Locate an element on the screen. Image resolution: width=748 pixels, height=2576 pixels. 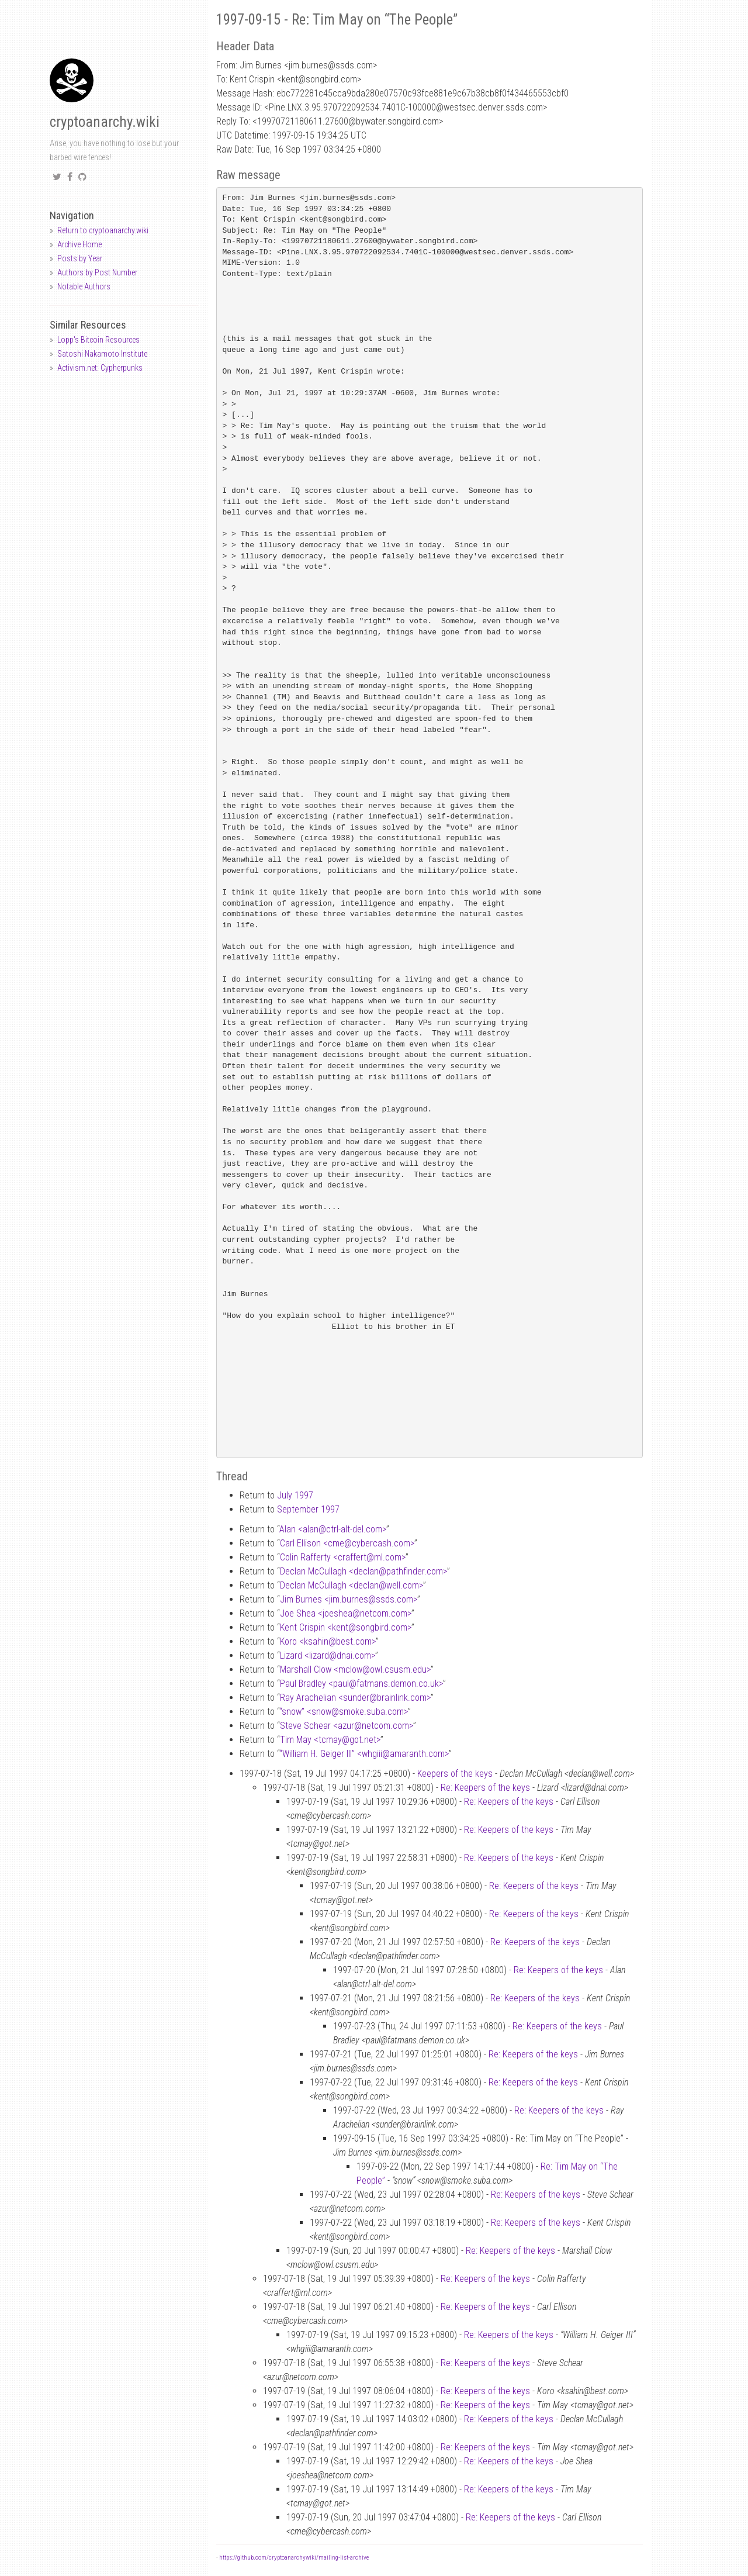
Return to cryptoanarchy.wiki is located at coordinates (102, 230).